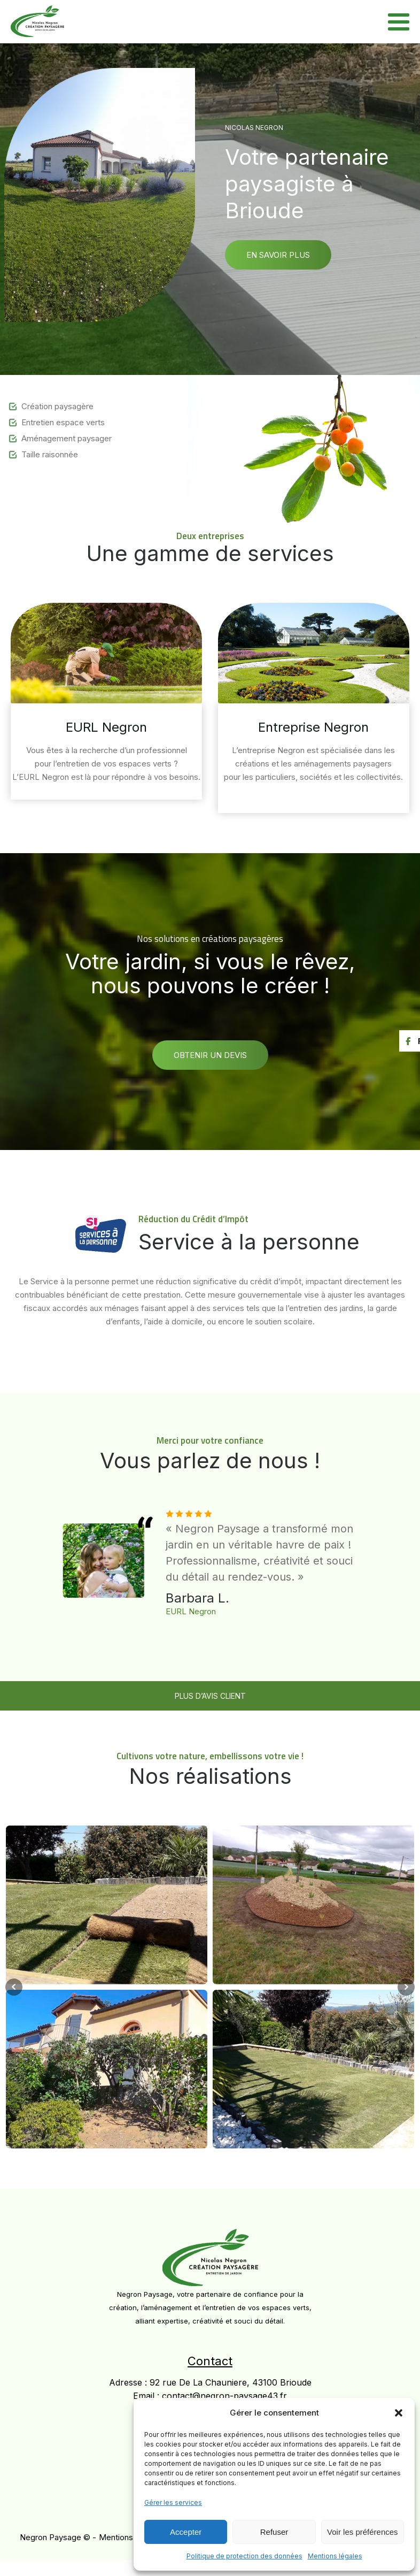  Describe the element at coordinates (13, 1987) in the screenshot. I see `Prev` at that location.